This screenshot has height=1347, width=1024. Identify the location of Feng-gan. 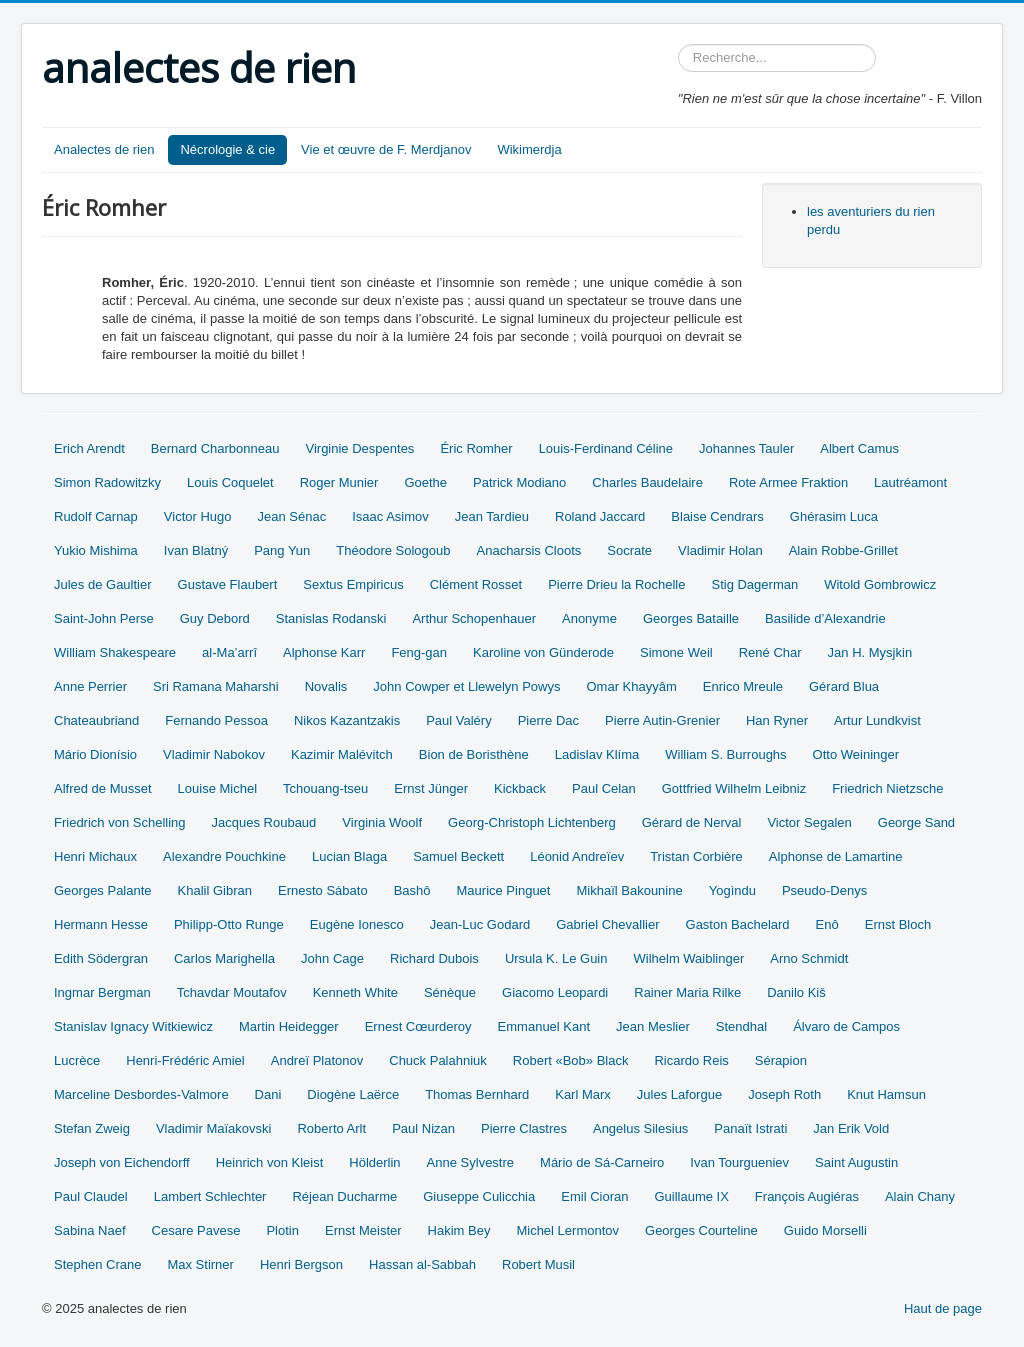
(419, 652).